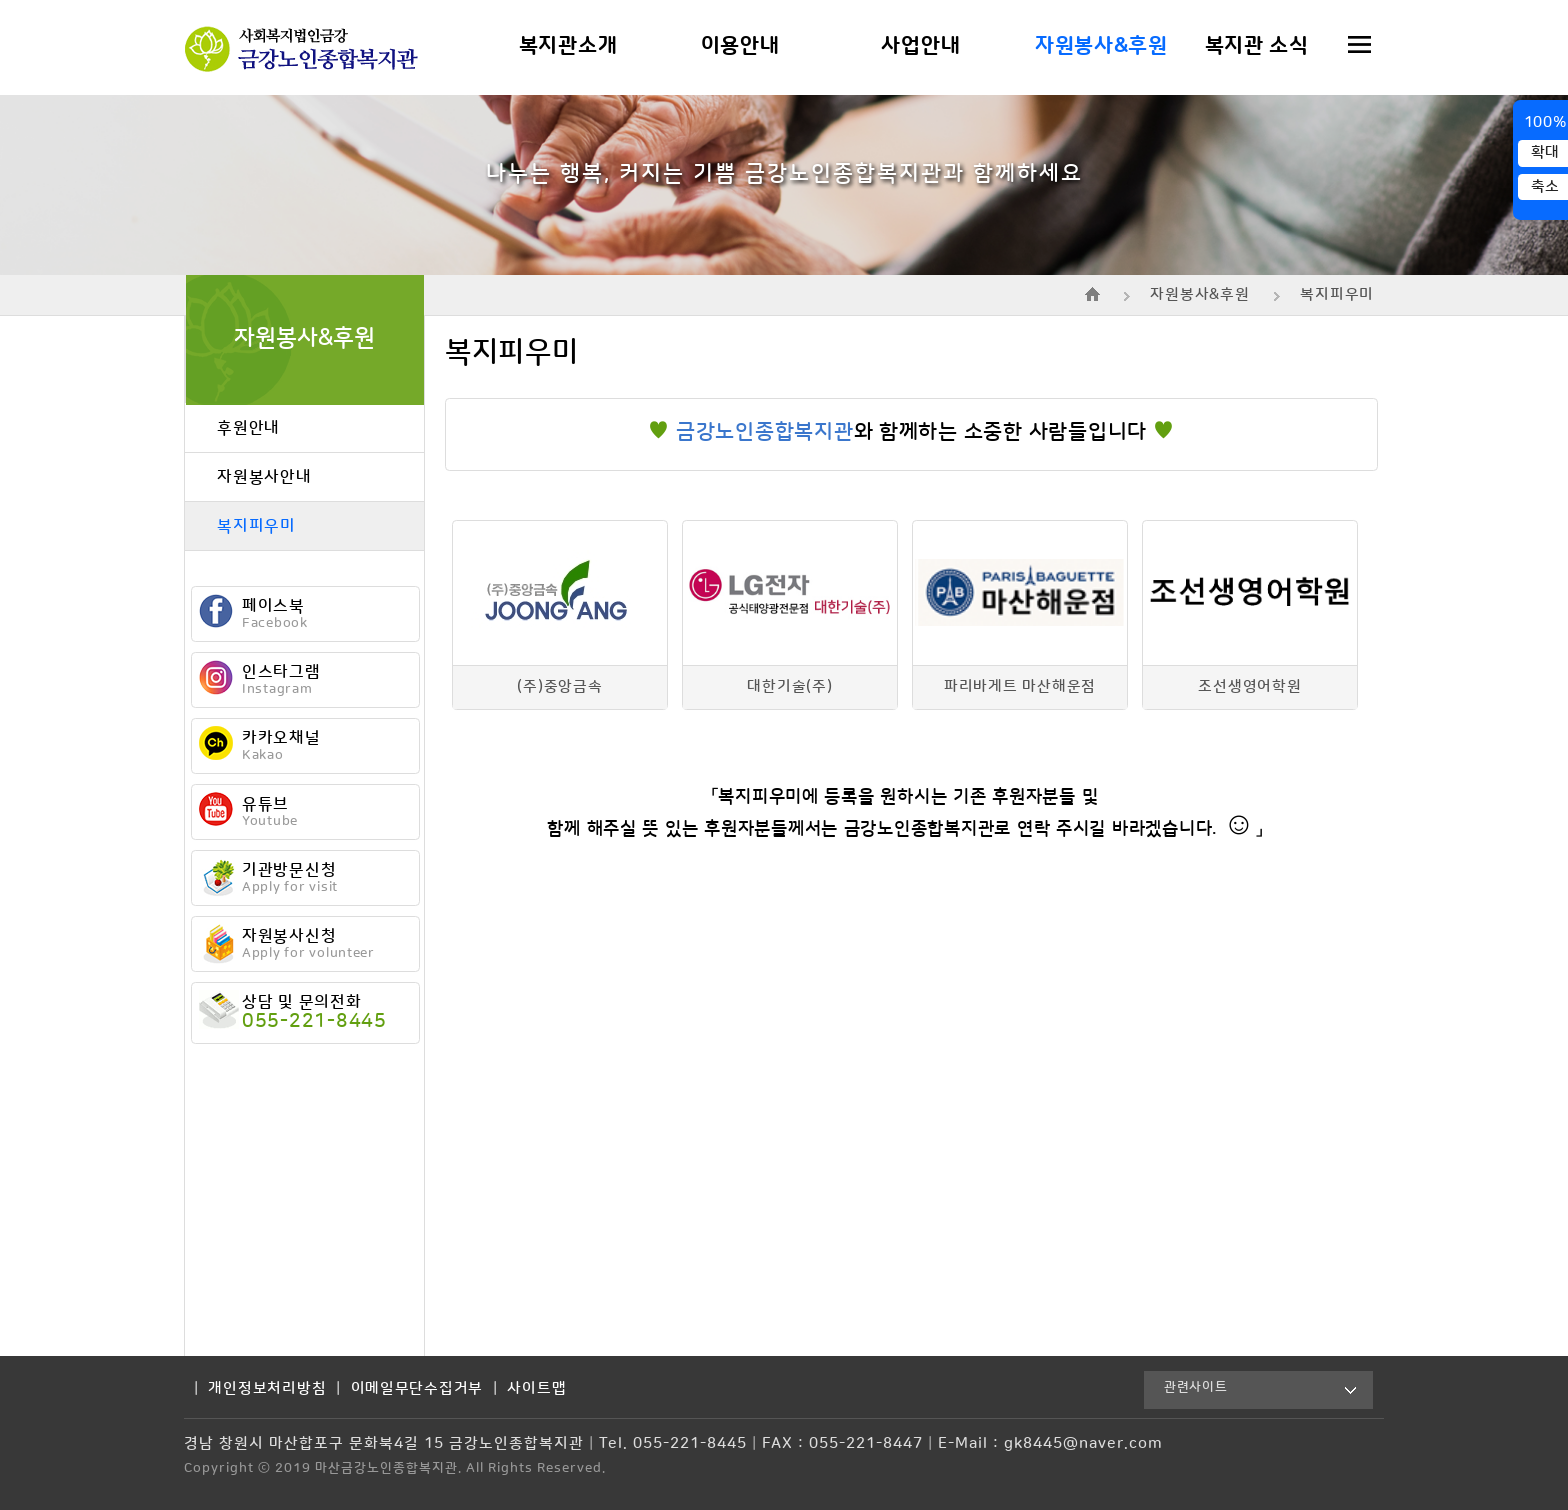 This screenshot has width=1568, height=1510. I want to click on 이용안내, so click(740, 46).